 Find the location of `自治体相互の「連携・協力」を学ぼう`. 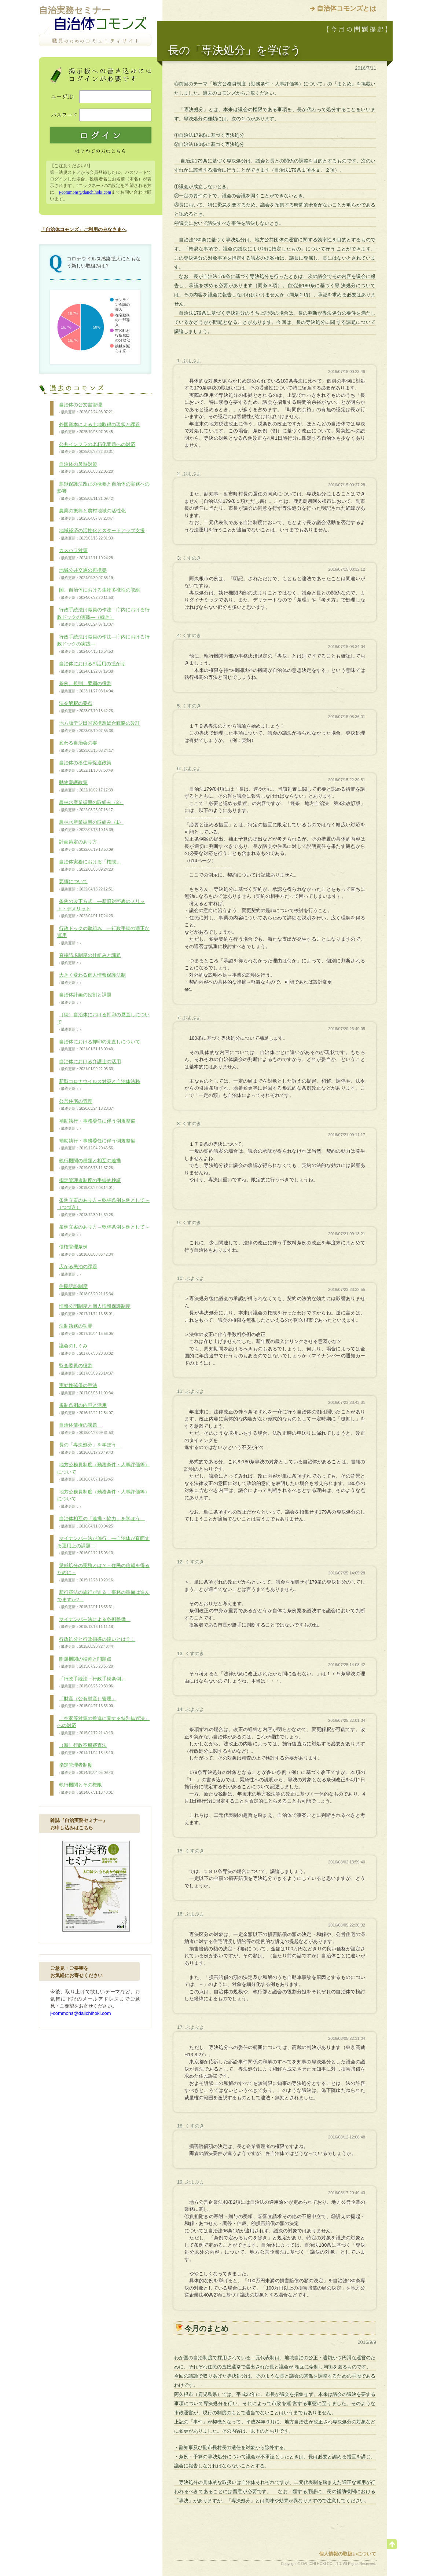

自治体相互の「連携・協力」を学ぼう is located at coordinates (101, 1522).